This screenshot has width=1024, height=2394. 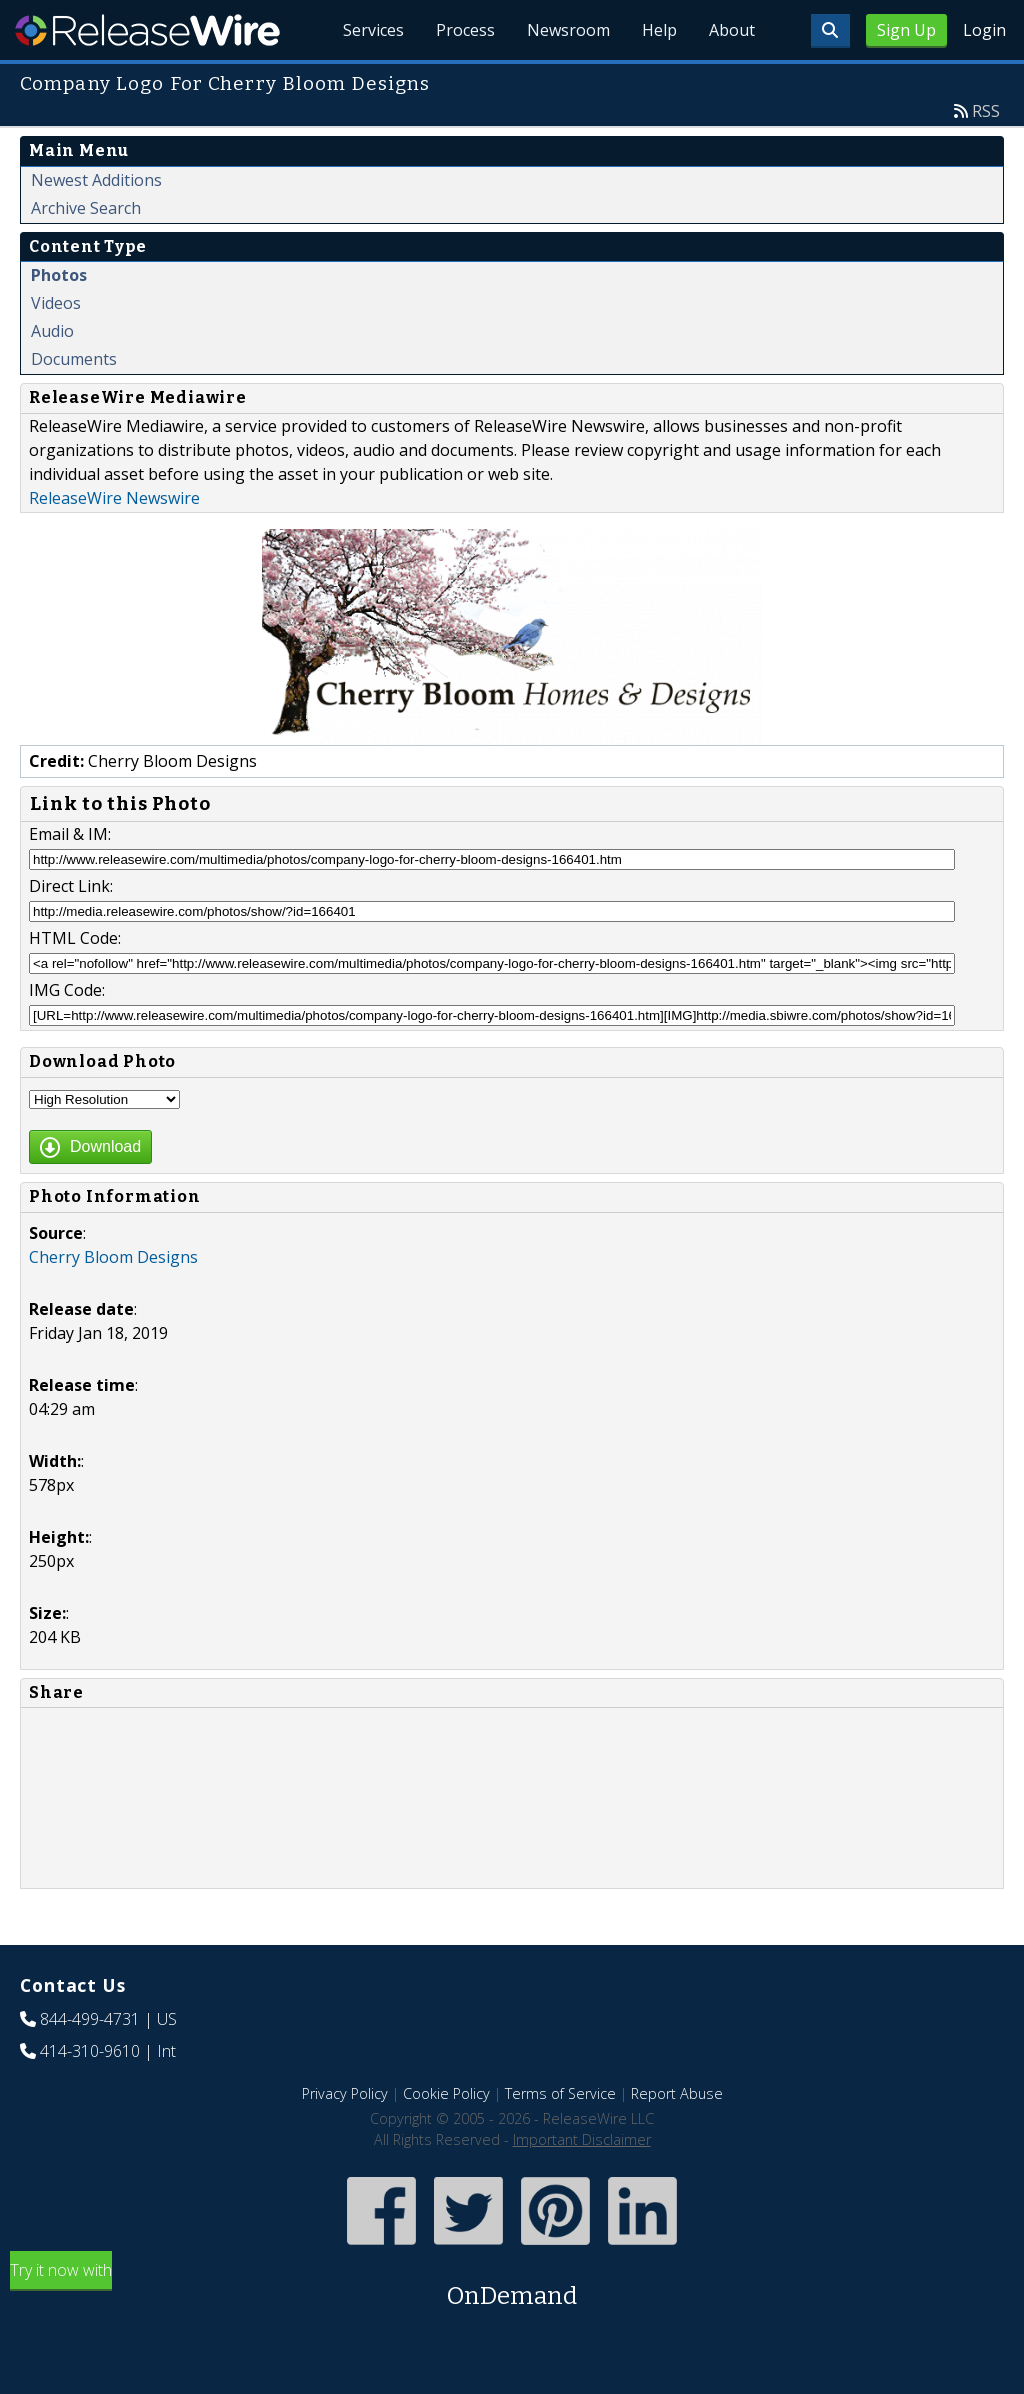 What do you see at coordinates (986, 111) in the screenshot?
I see `RSS` at bounding box center [986, 111].